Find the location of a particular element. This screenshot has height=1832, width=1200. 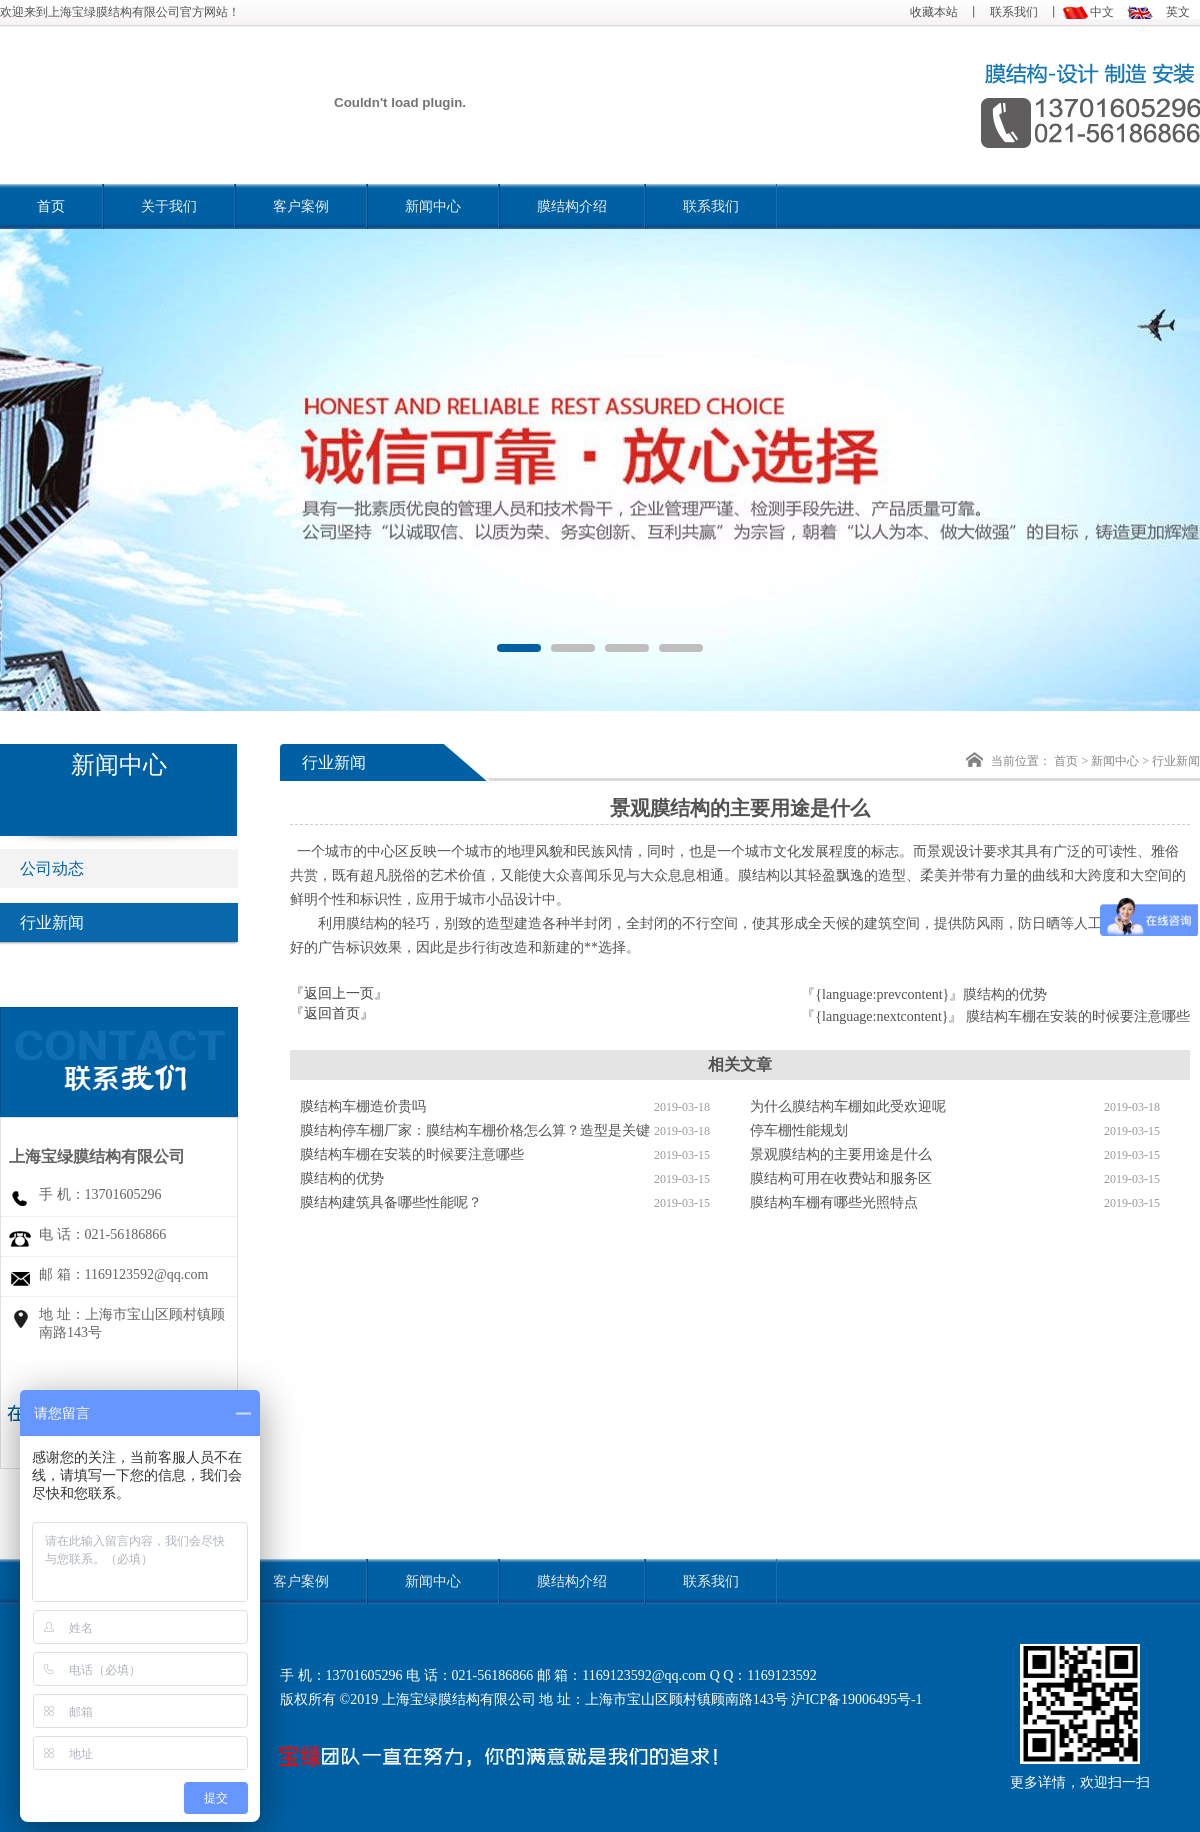

膜结构的优势 is located at coordinates (1005, 994).